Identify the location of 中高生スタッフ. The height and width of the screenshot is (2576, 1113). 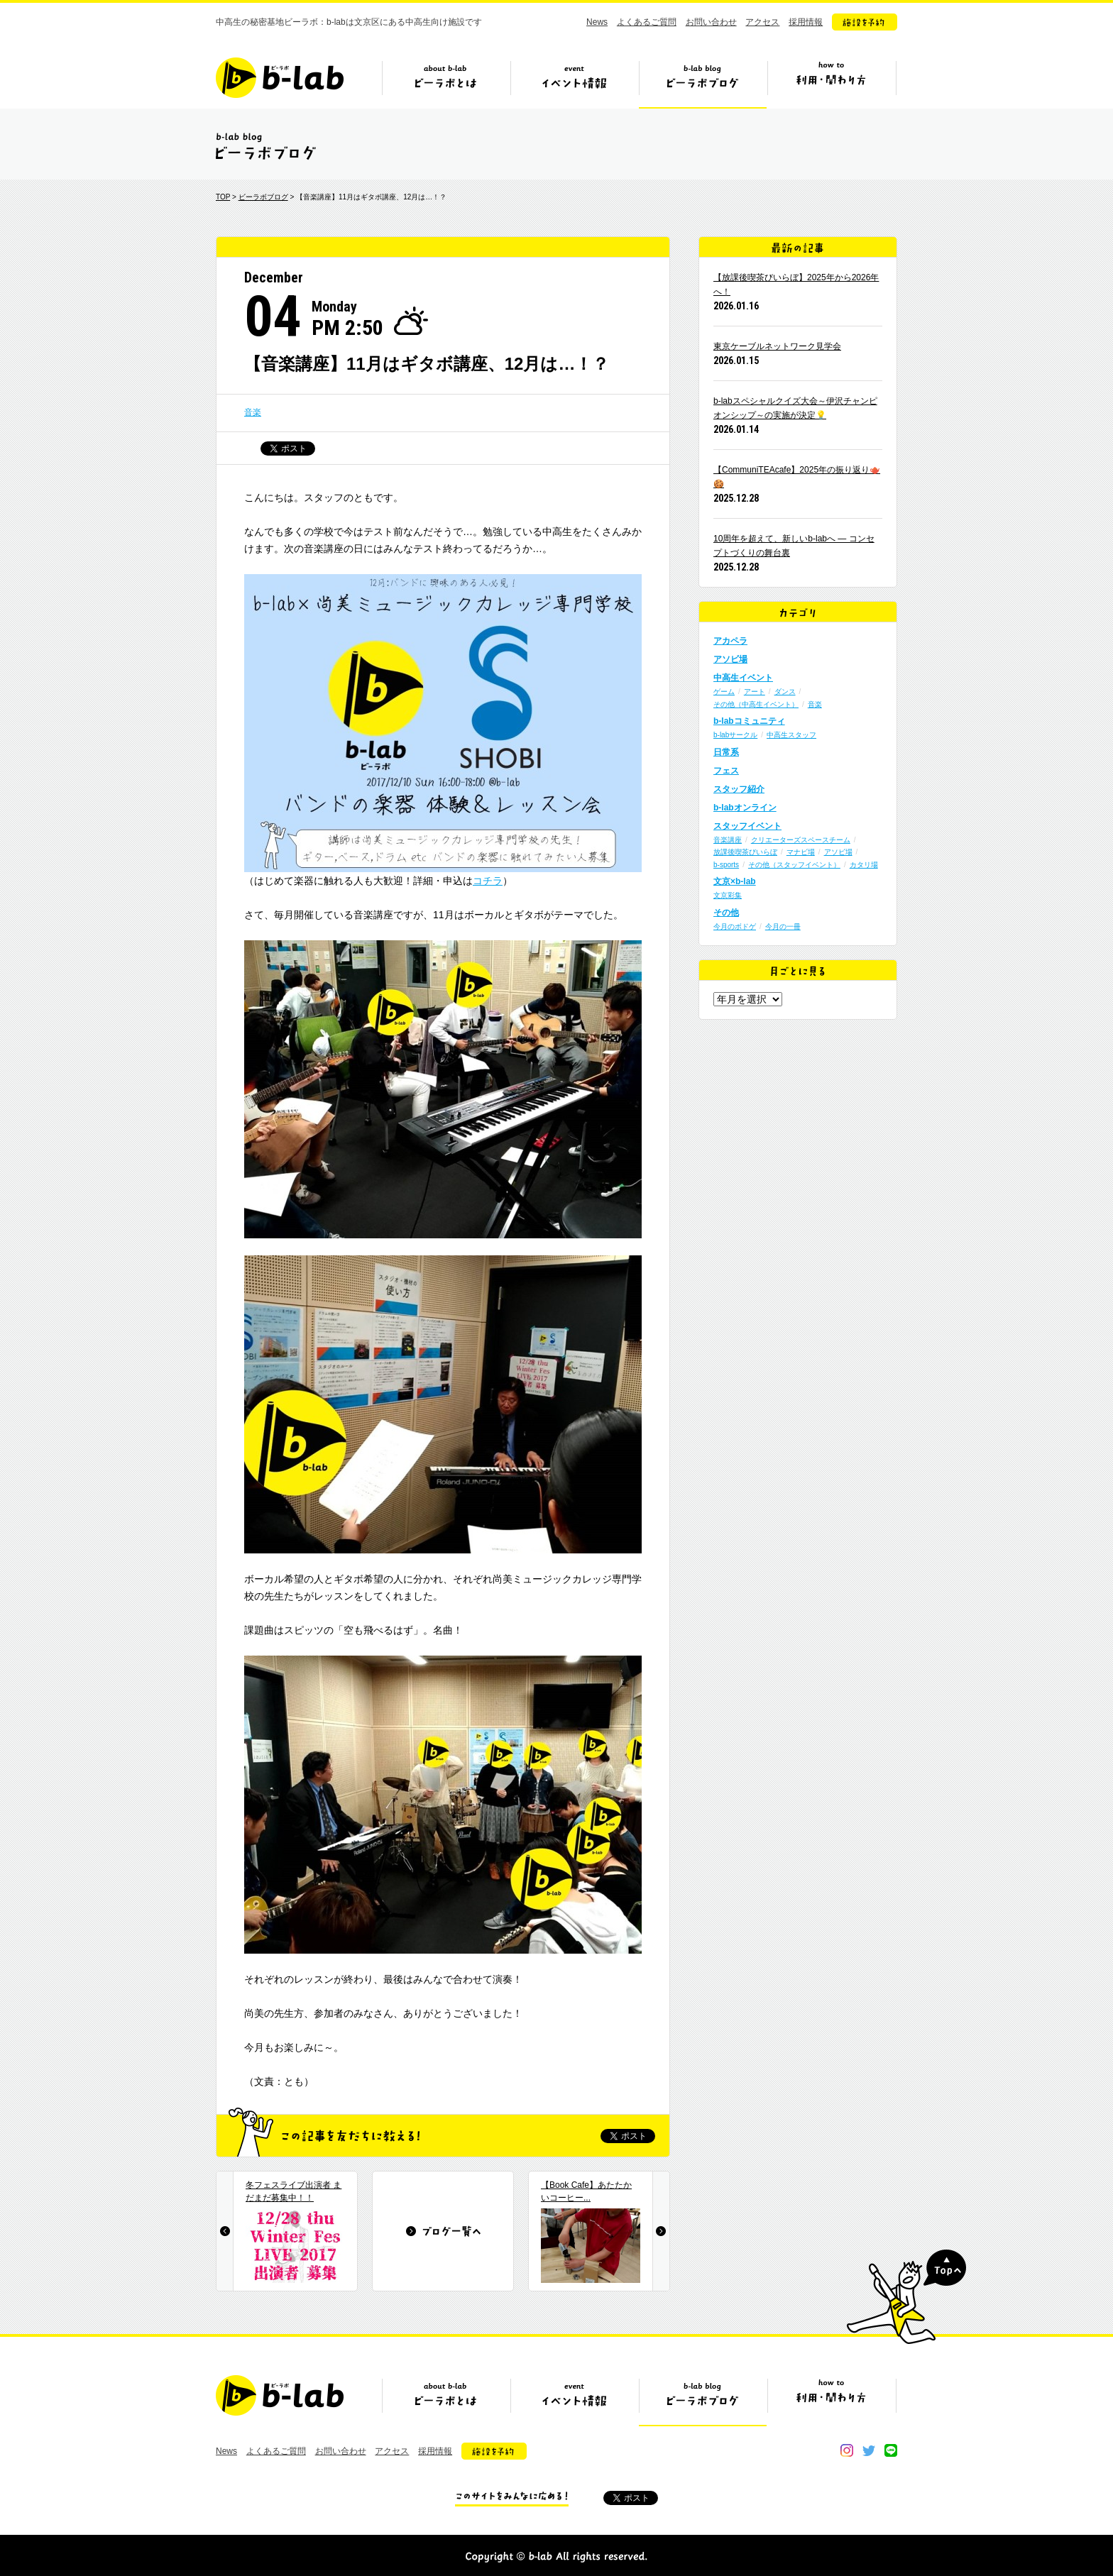
(791, 735).